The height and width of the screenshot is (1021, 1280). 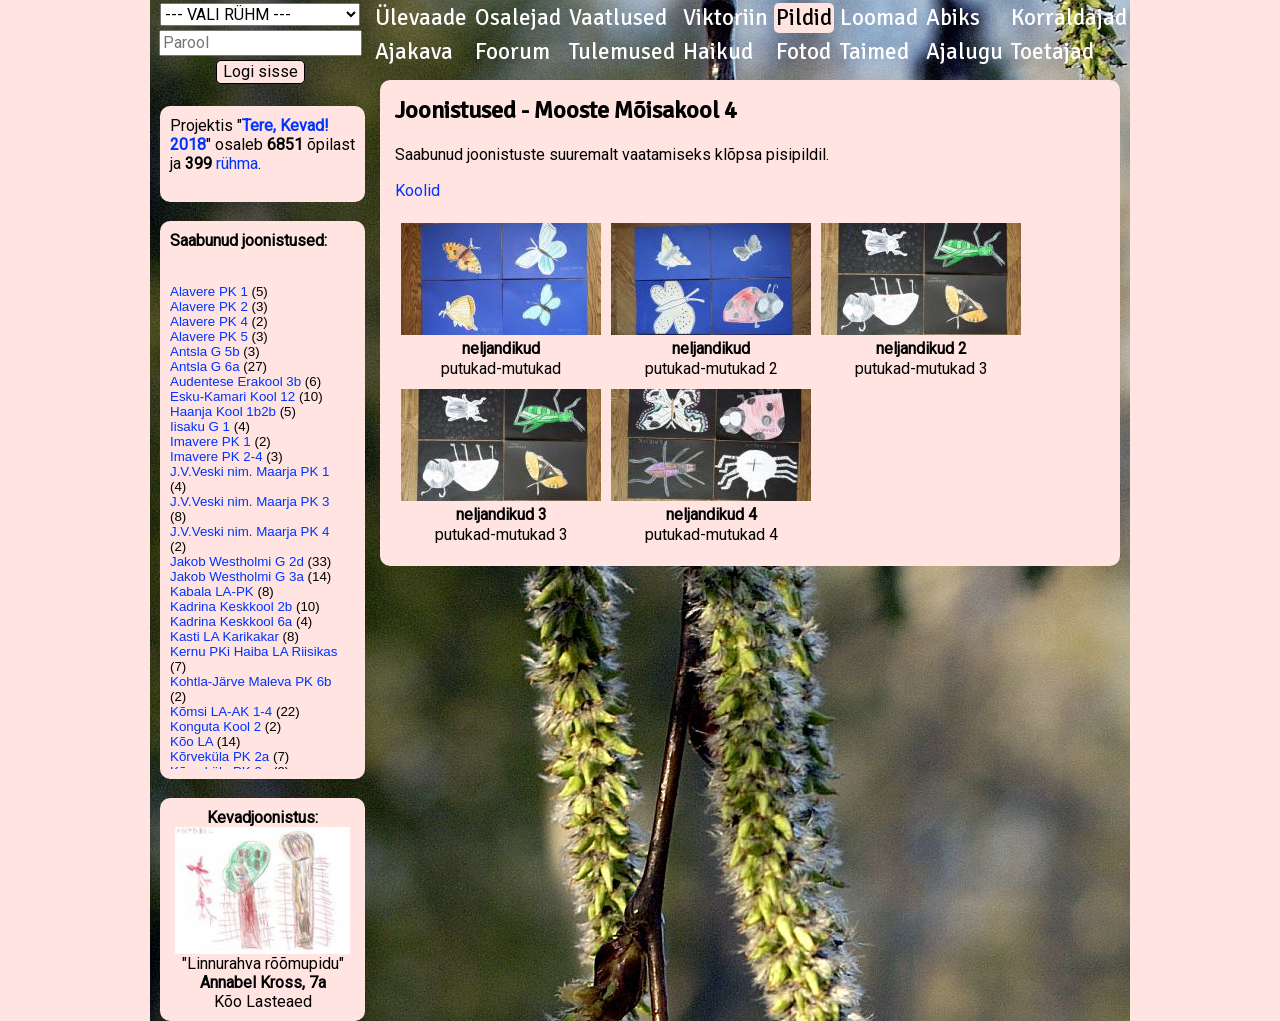 I want to click on Alavere PK 2, so click(x=209, y=306).